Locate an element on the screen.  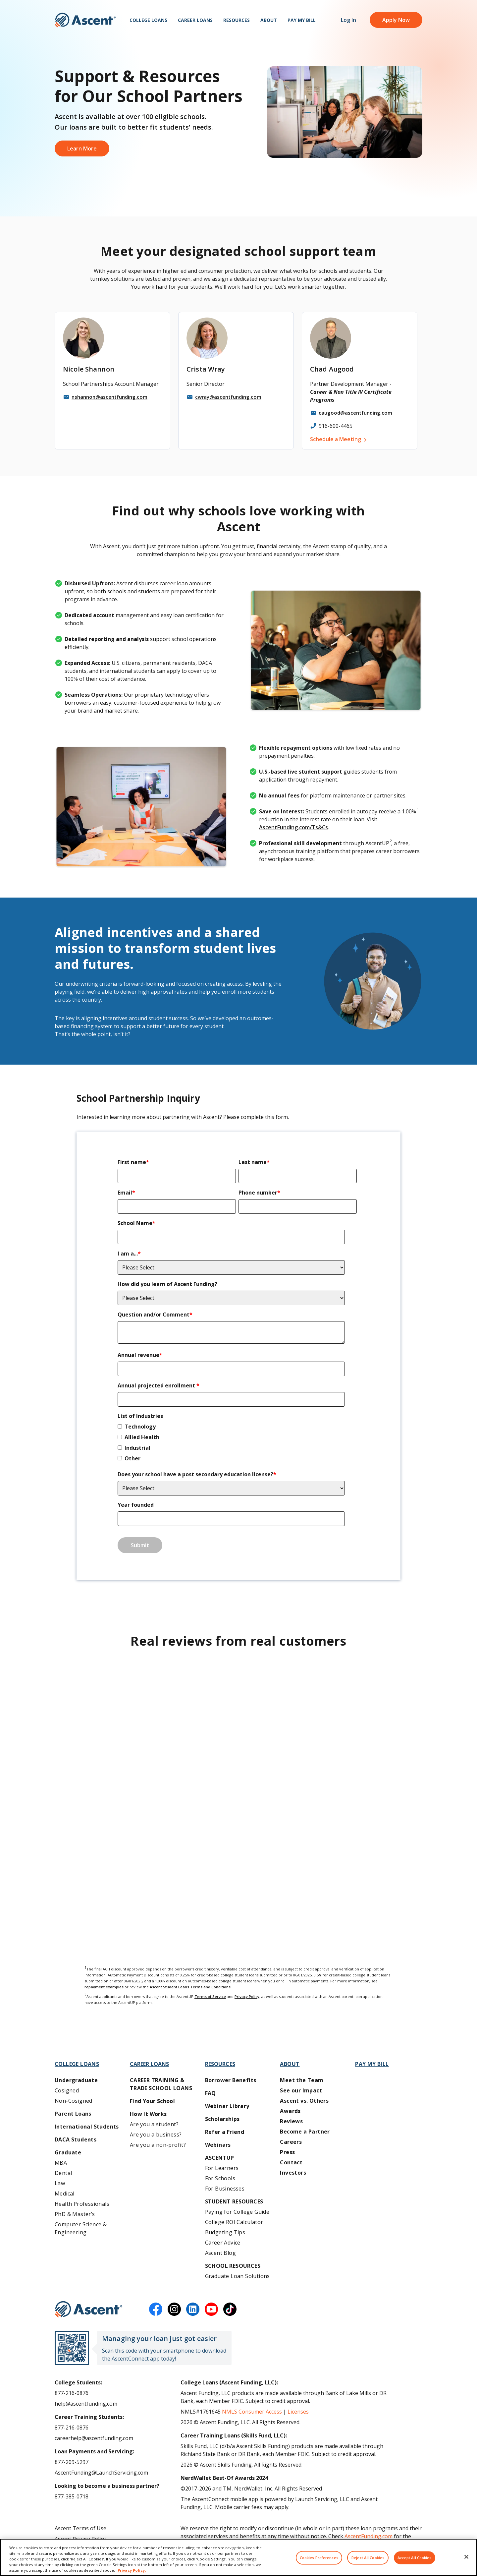
Health Professionals is located at coordinates (82, 2203).